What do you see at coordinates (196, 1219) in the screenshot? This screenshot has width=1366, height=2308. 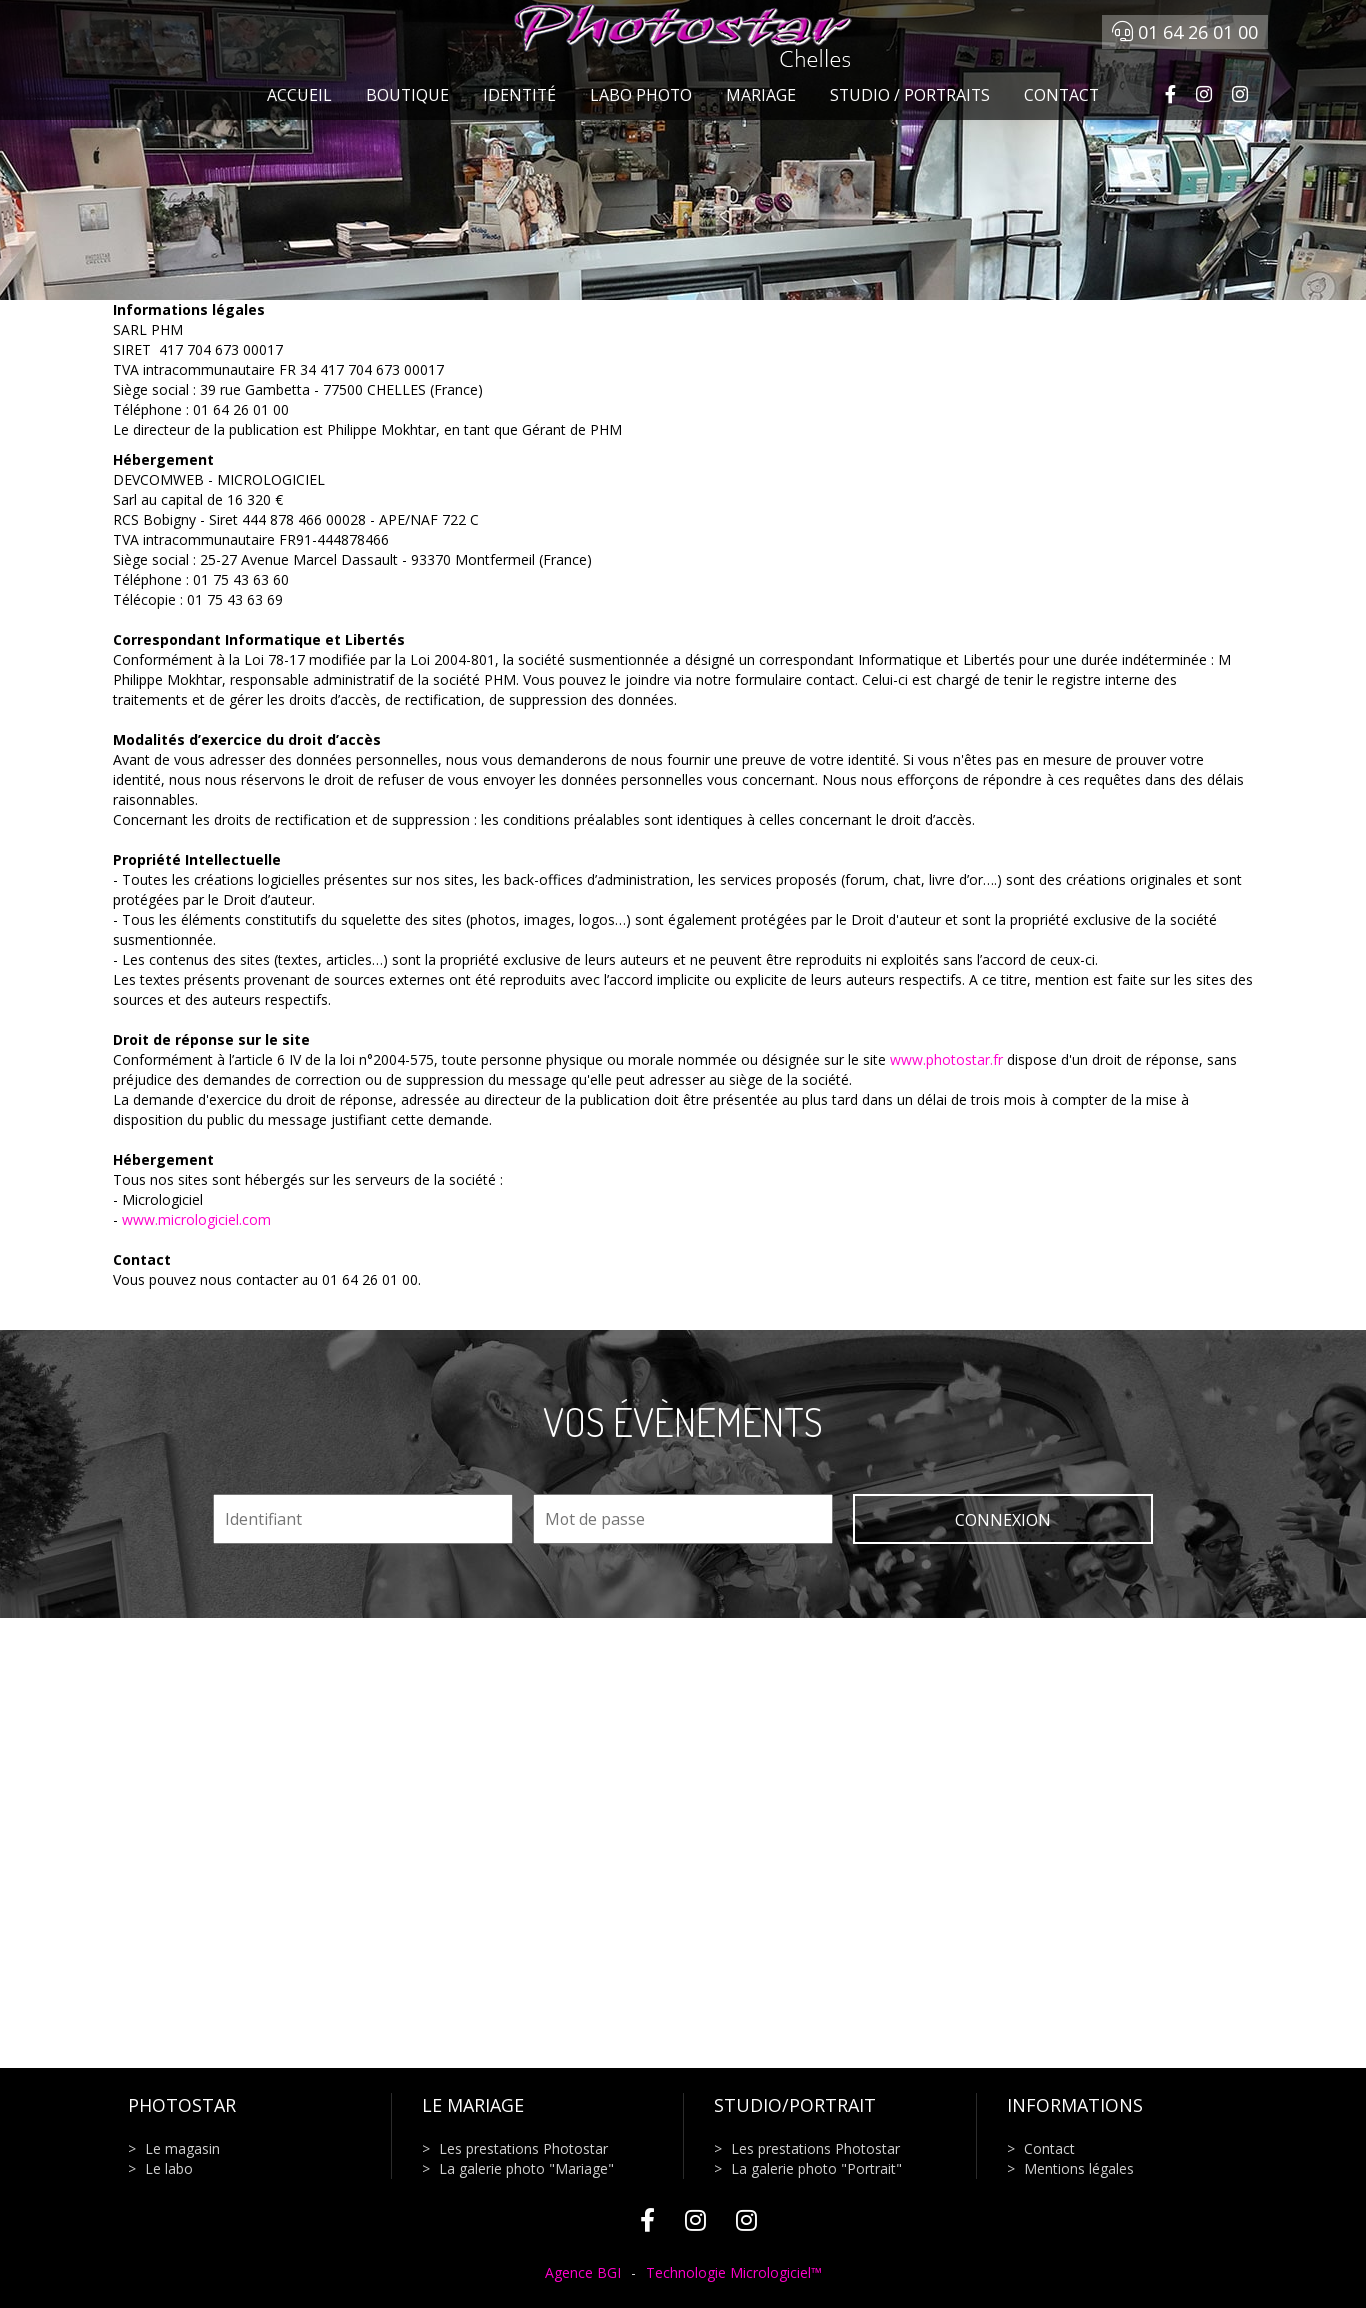 I see `www.micrologiciel.com` at bounding box center [196, 1219].